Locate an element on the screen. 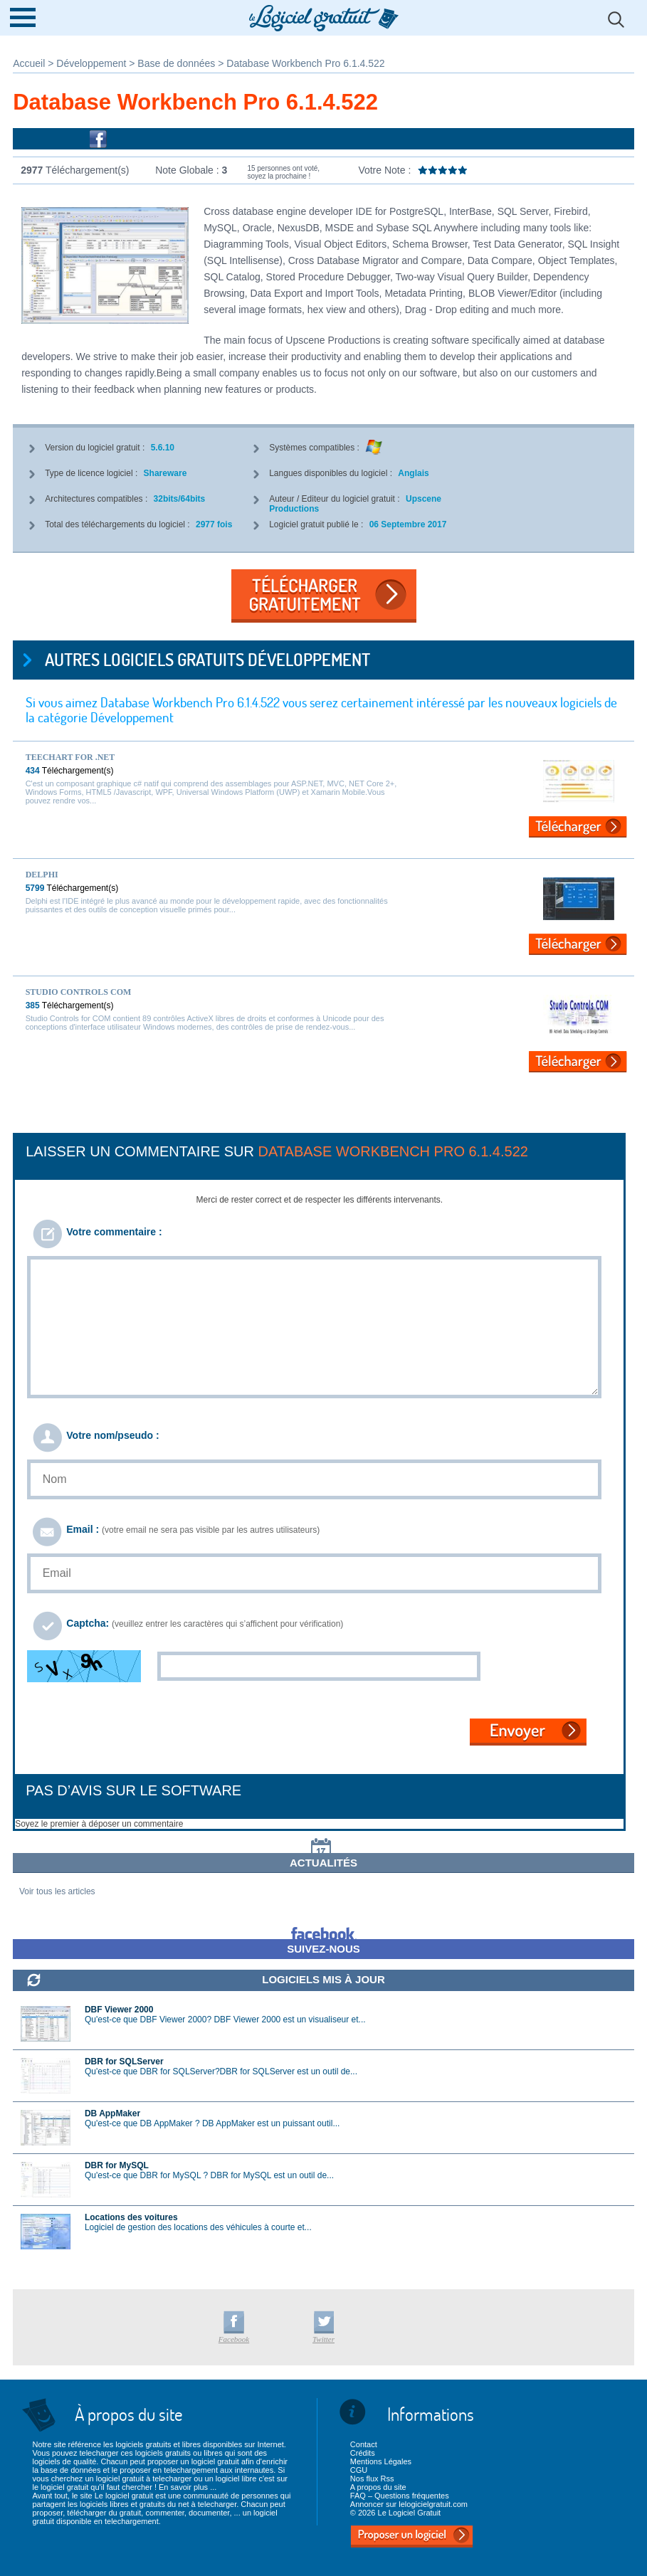 The image size is (647, 2576). Crédits is located at coordinates (362, 2453).